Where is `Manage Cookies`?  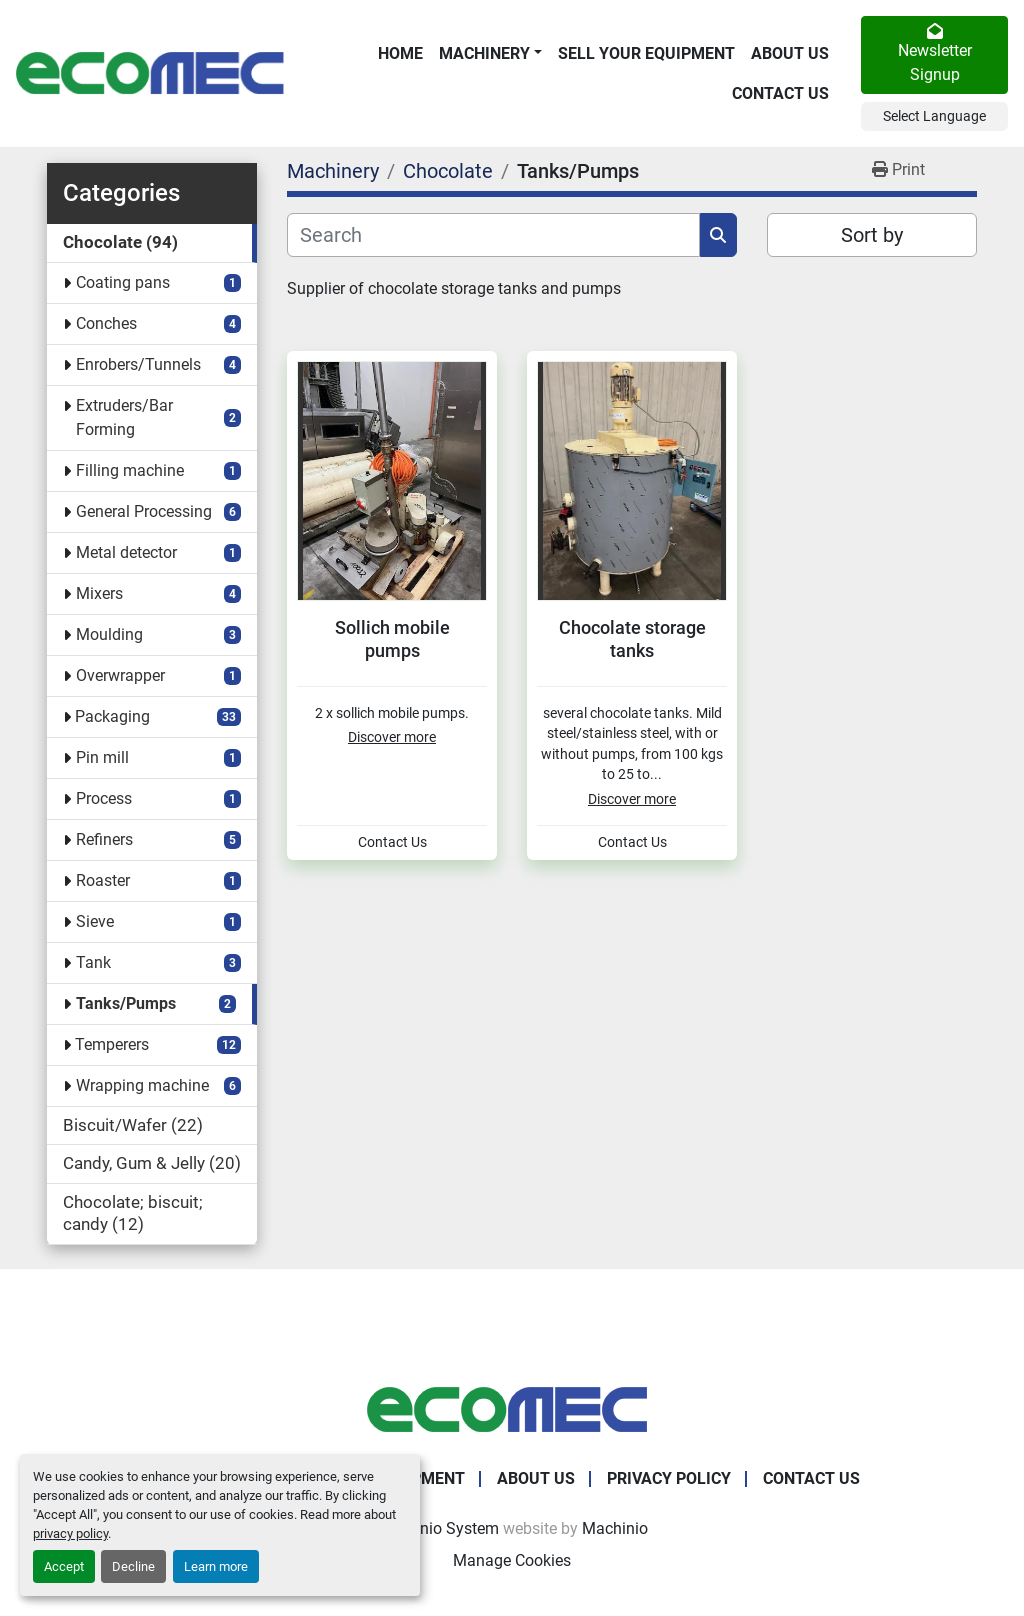
Manage Cookies is located at coordinates (512, 1560).